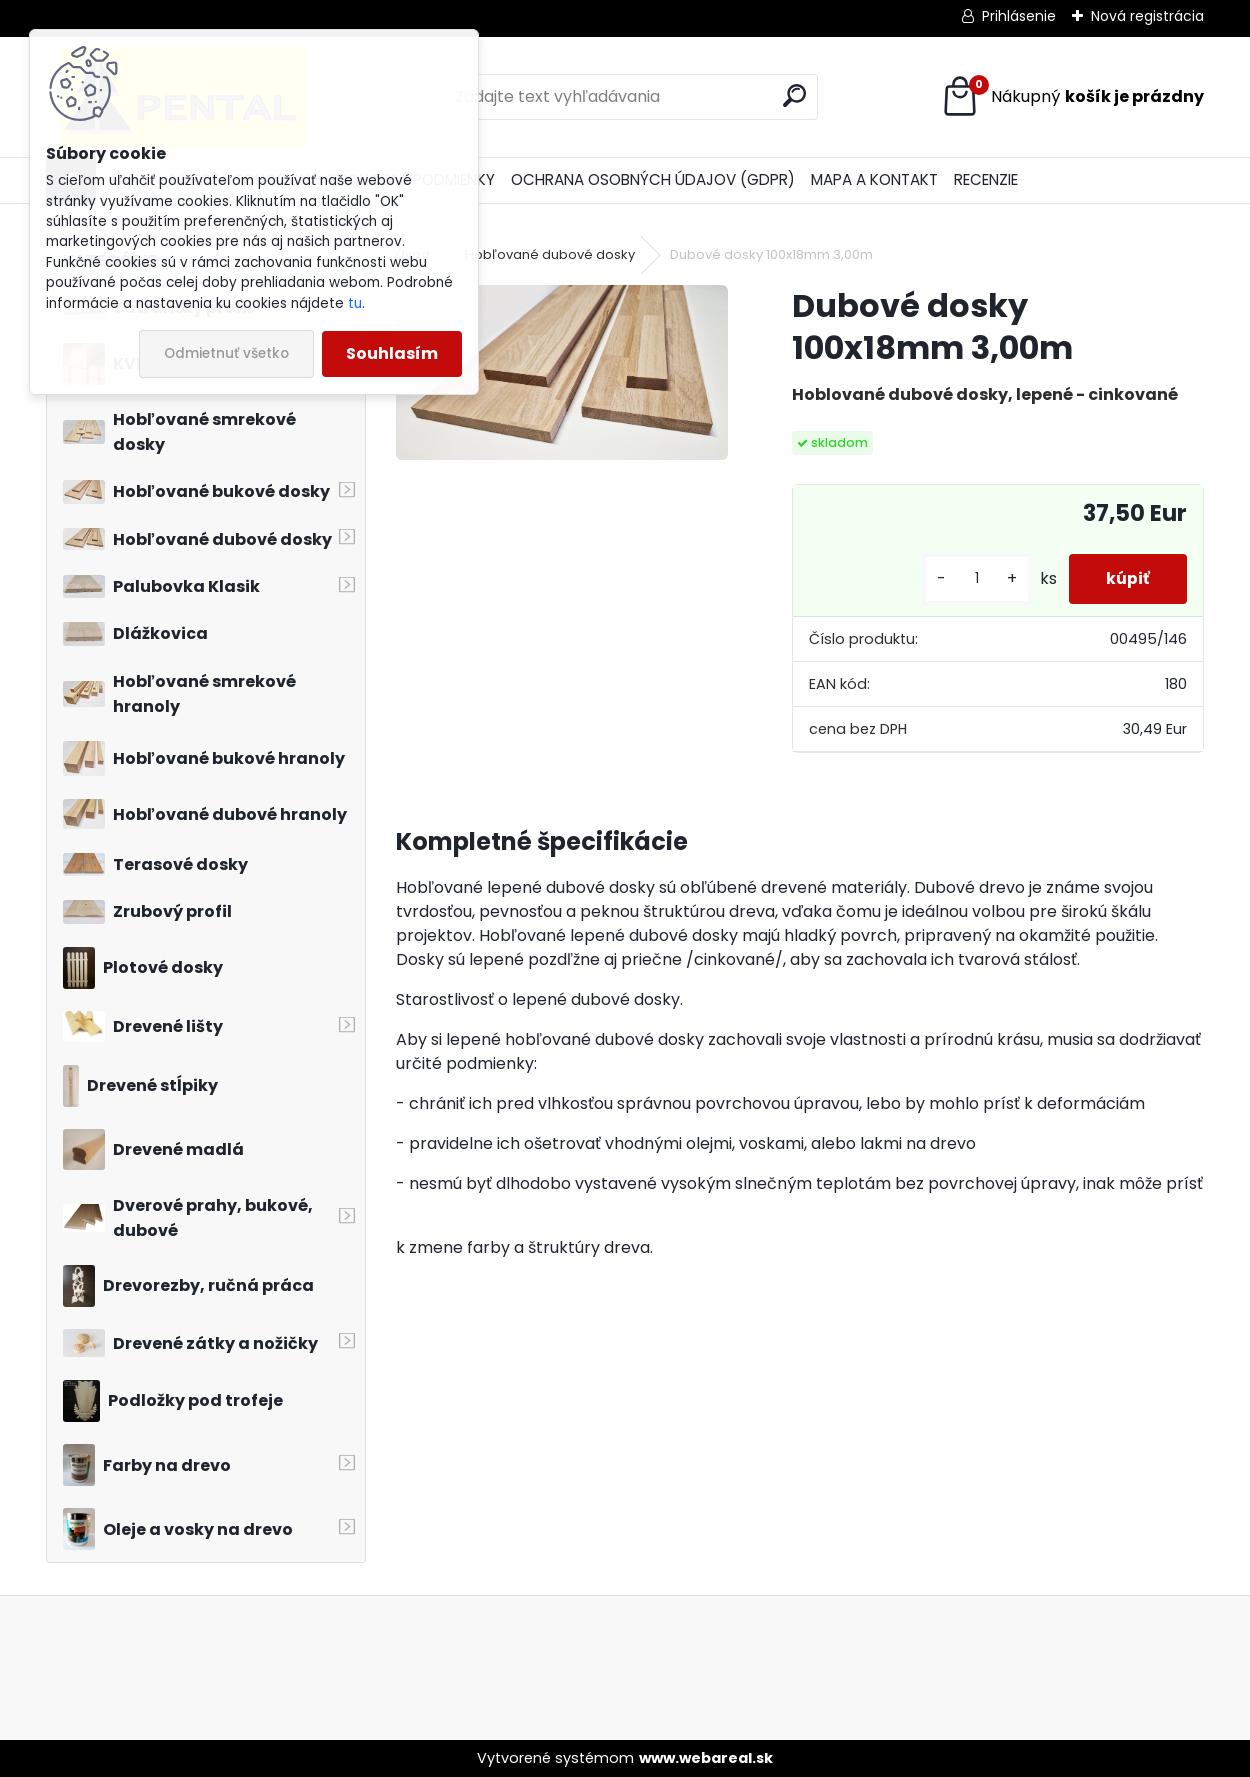 The width and height of the screenshot is (1250, 1777). Describe the element at coordinates (392, 353) in the screenshot. I see `Souhlasím` at that location.